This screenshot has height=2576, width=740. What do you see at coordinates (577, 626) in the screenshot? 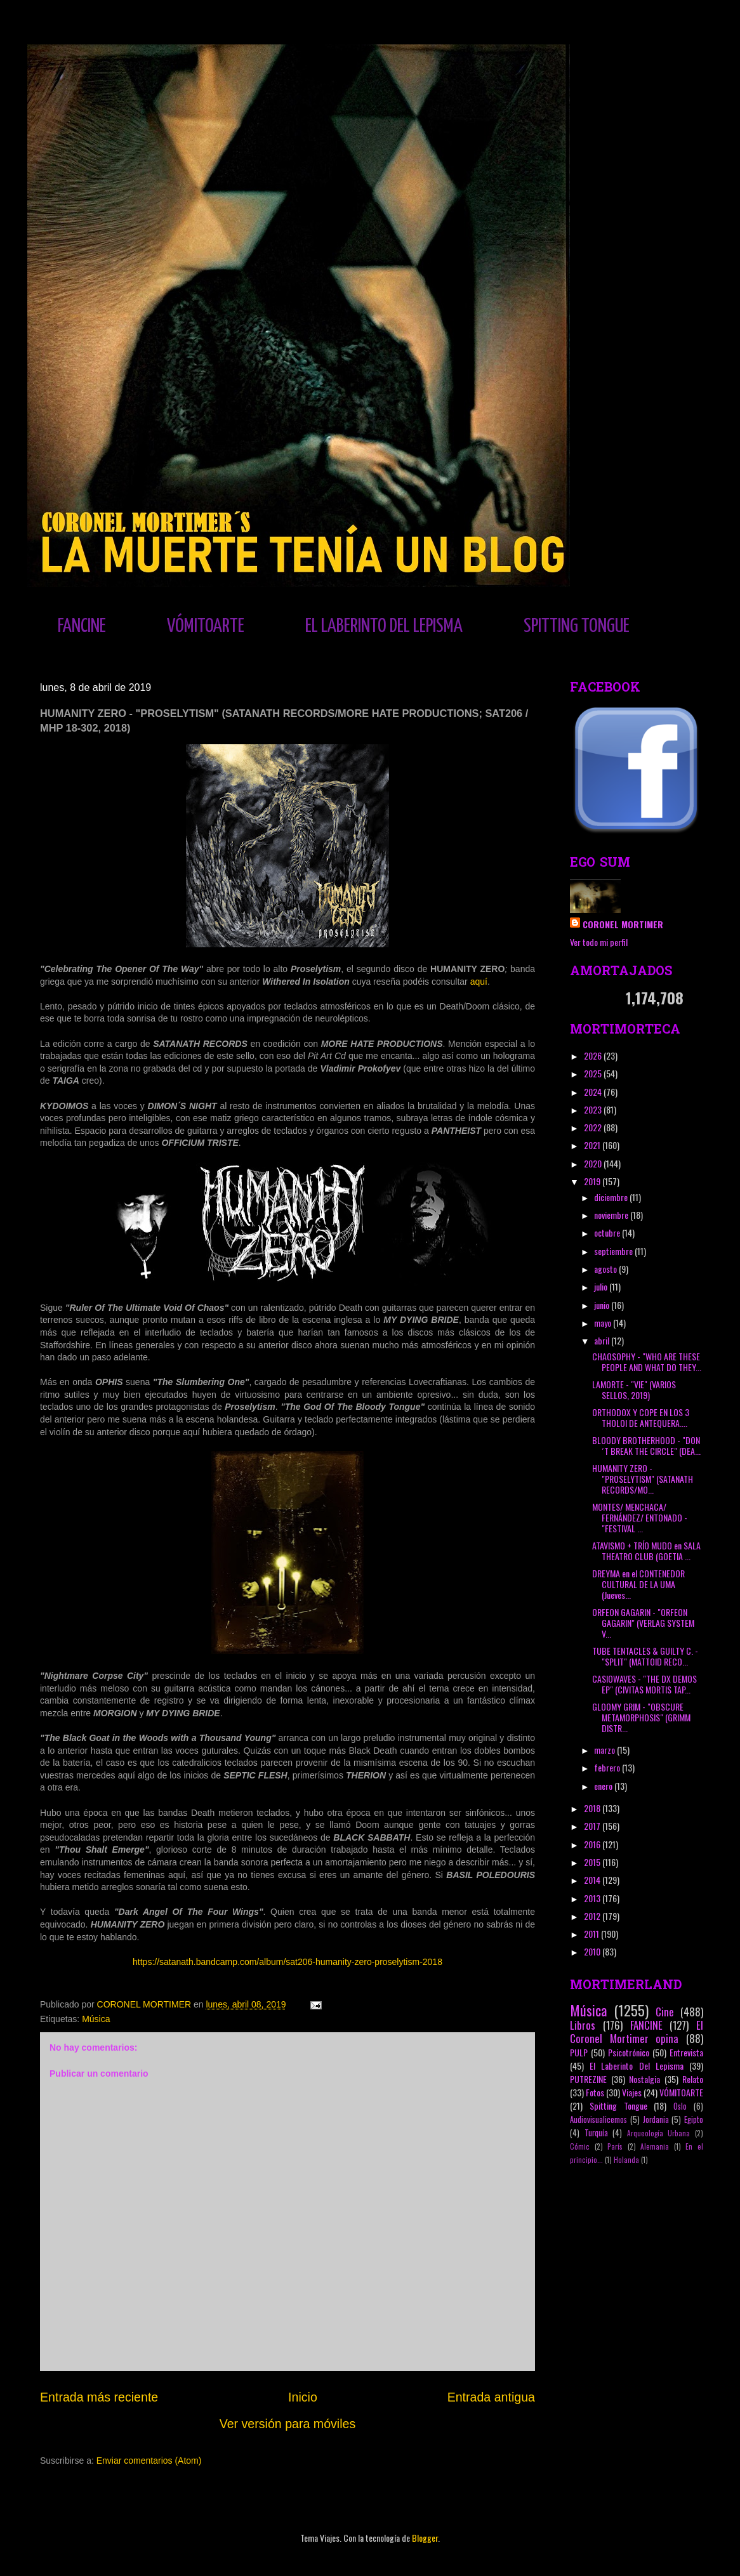
I see `SPITTING TONGUE` at bounding box center [577, 626].